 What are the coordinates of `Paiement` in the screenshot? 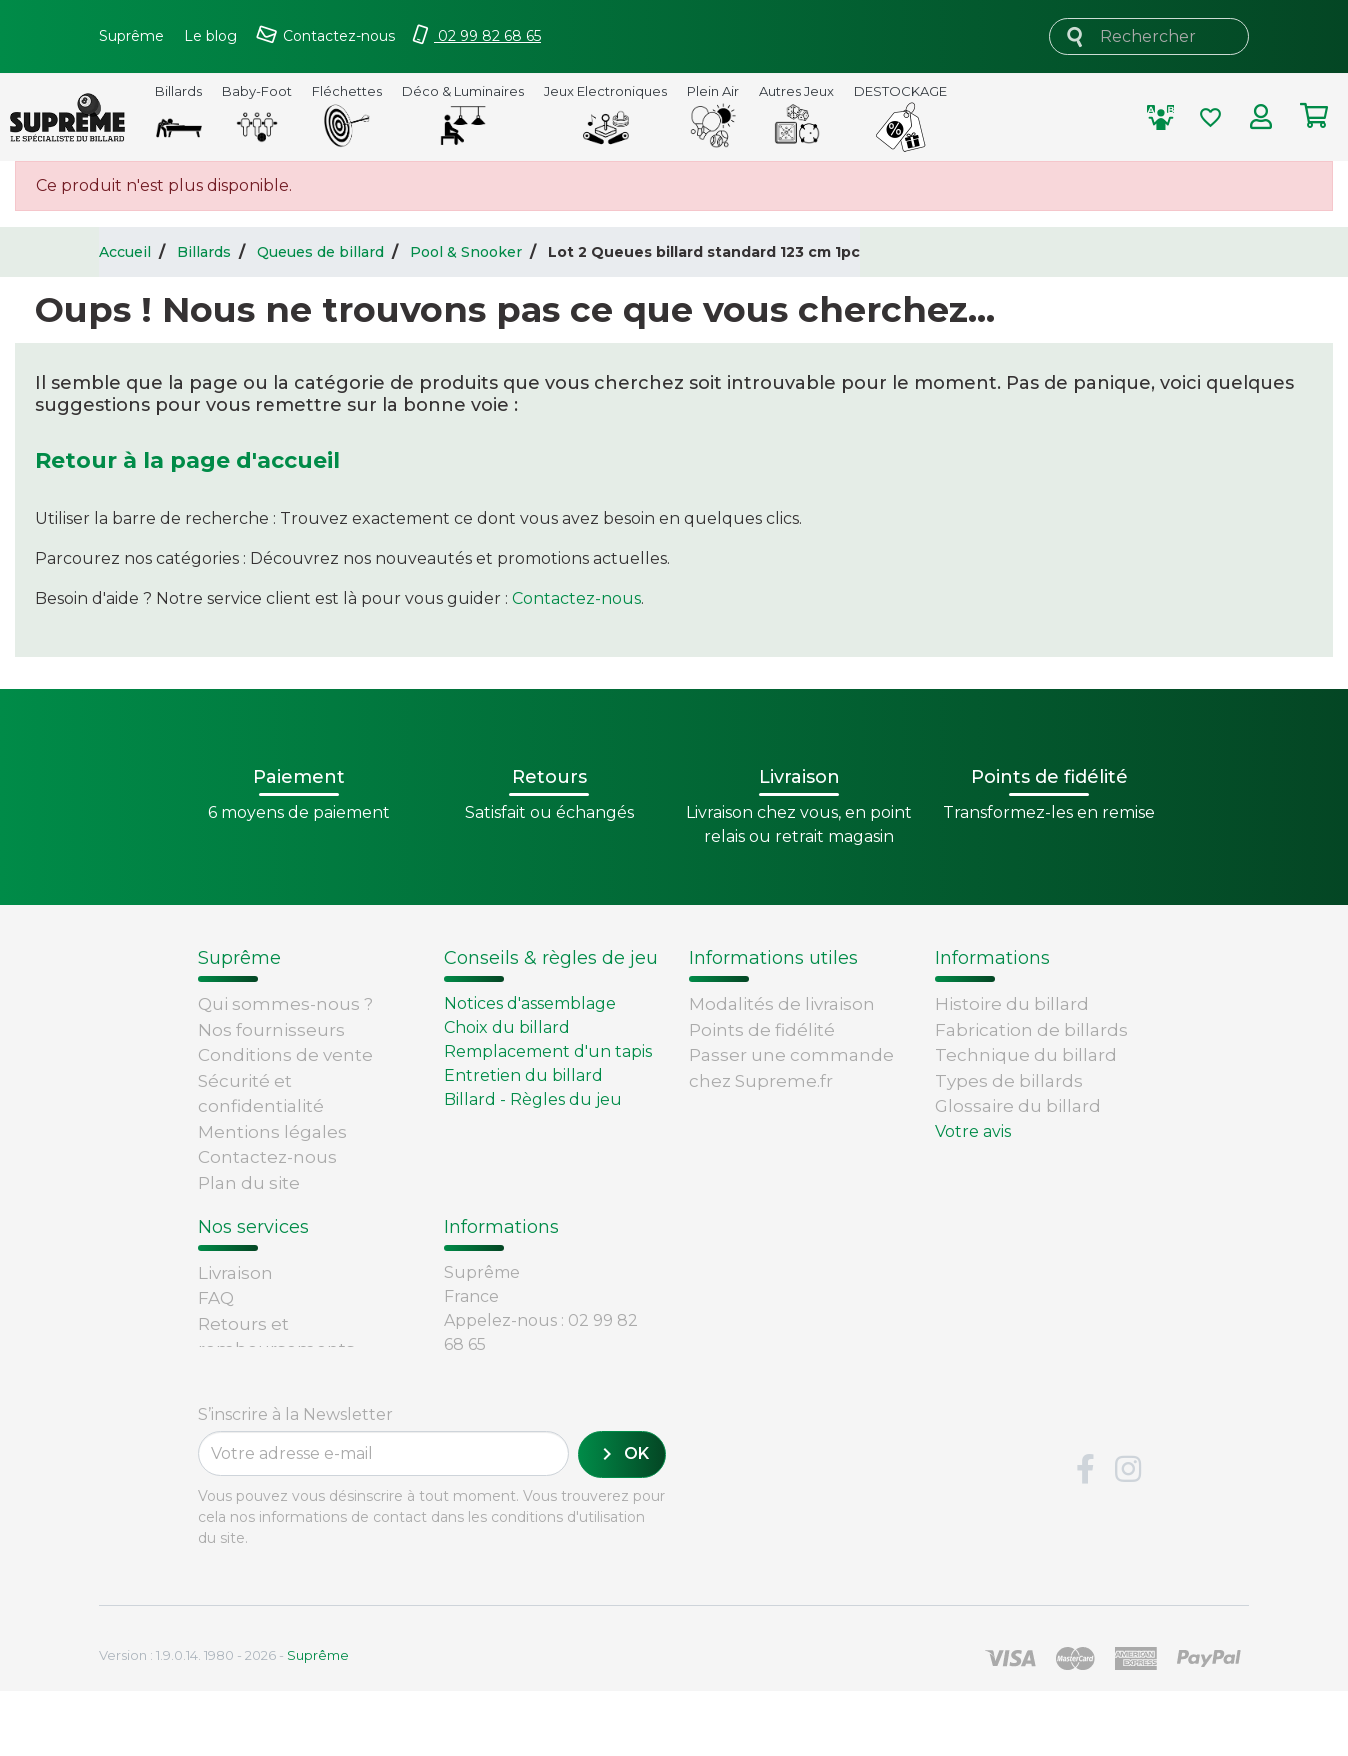 It's located at (241, 1399).